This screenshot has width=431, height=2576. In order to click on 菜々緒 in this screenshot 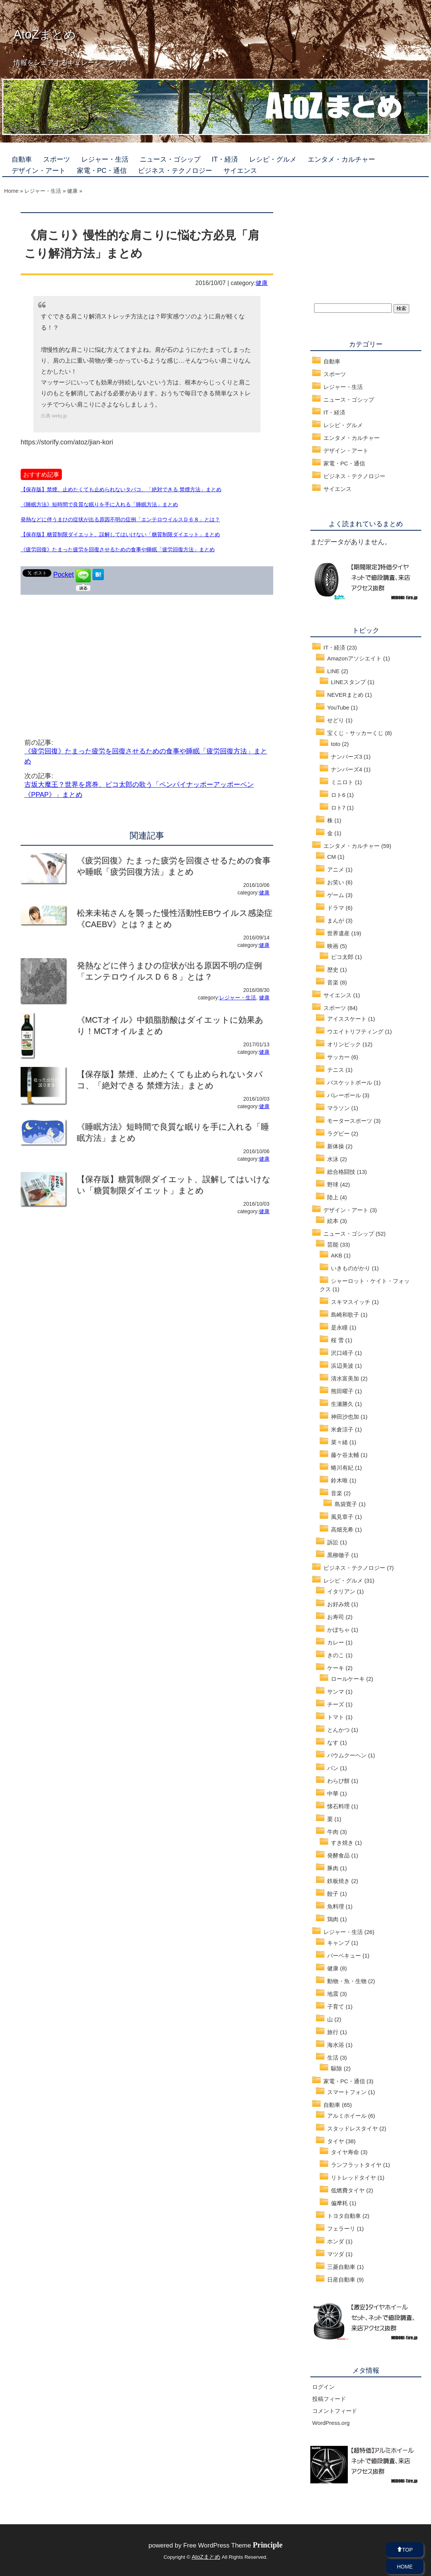, I will do `click(339, 1442)`.